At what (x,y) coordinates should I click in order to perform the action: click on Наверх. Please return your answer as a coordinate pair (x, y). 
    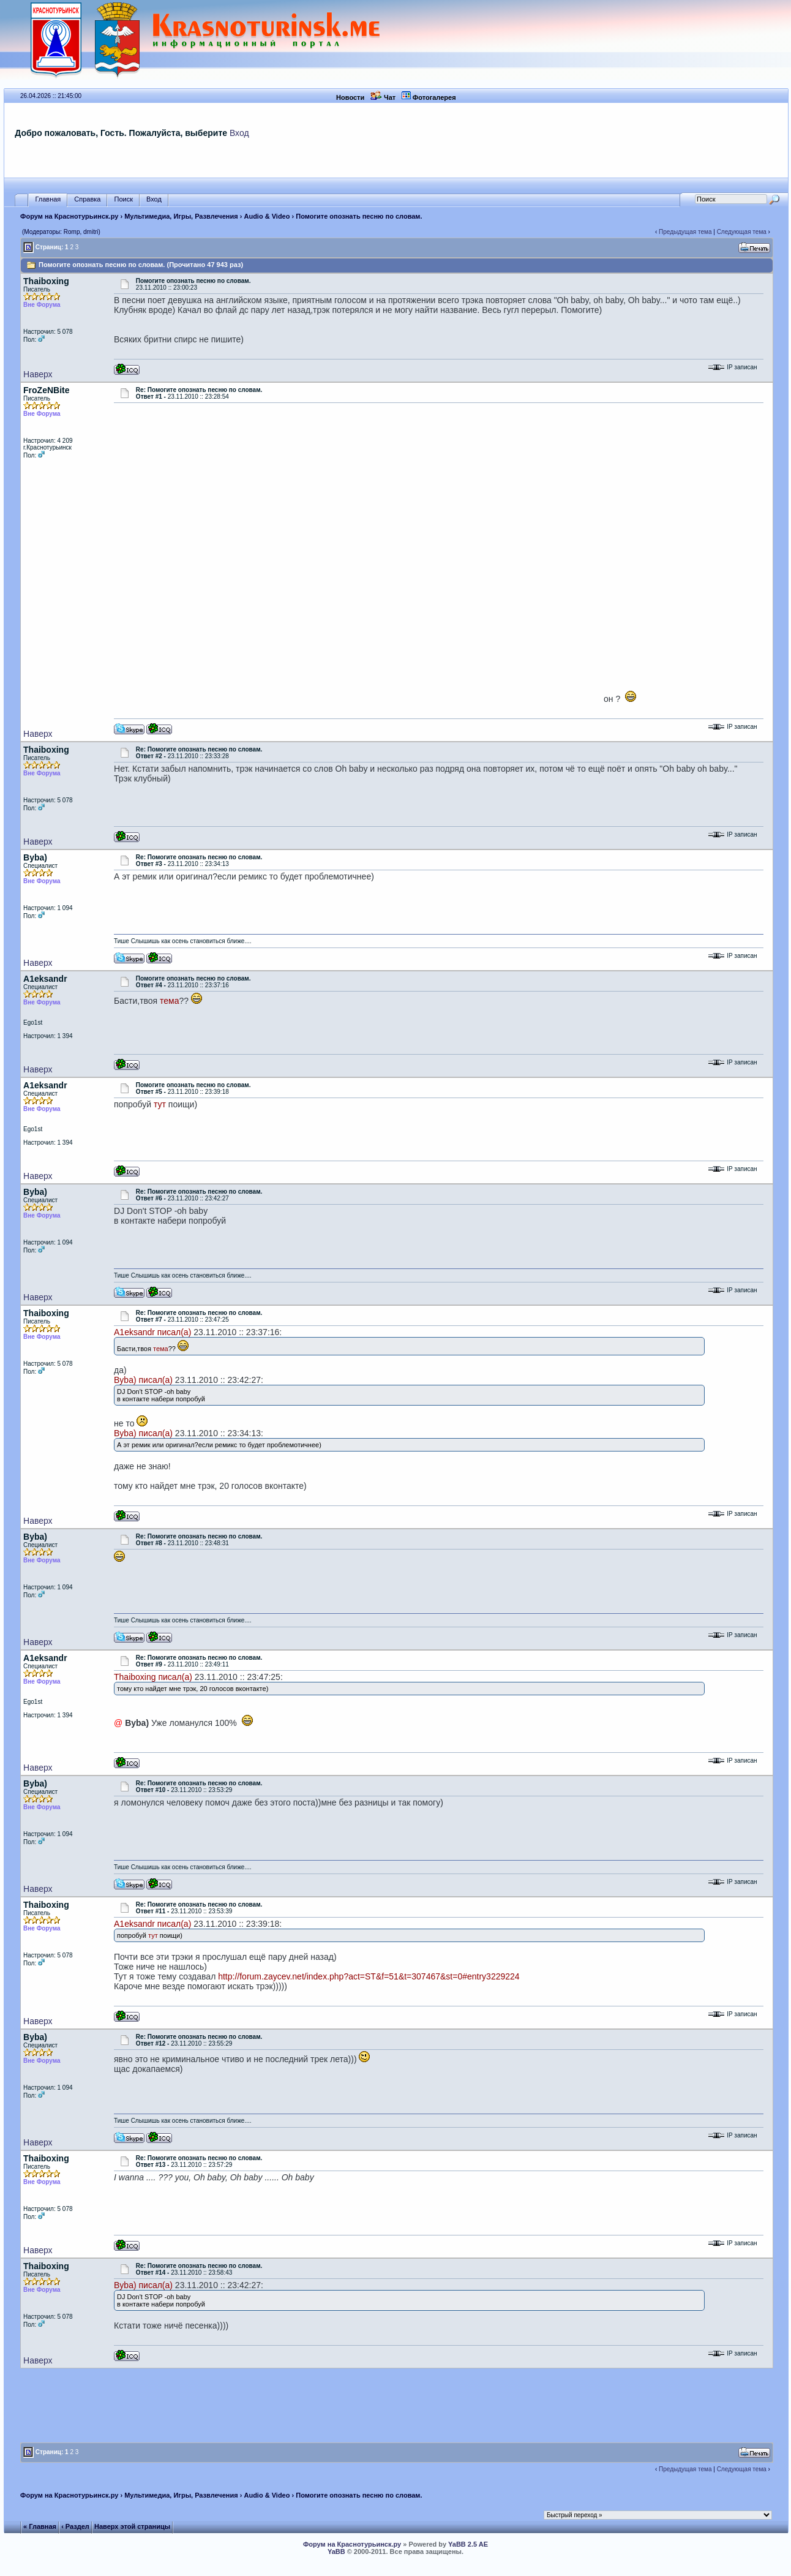
    Looking at the image, I should click on (38, 374).